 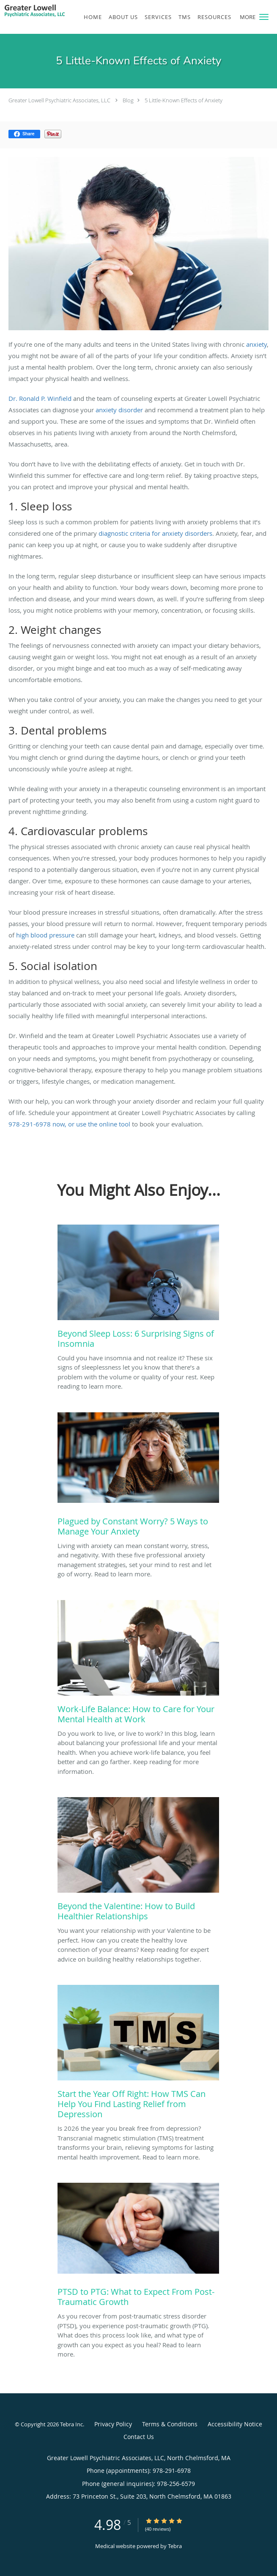 I want to click on [button], so click(x=264, y=17).